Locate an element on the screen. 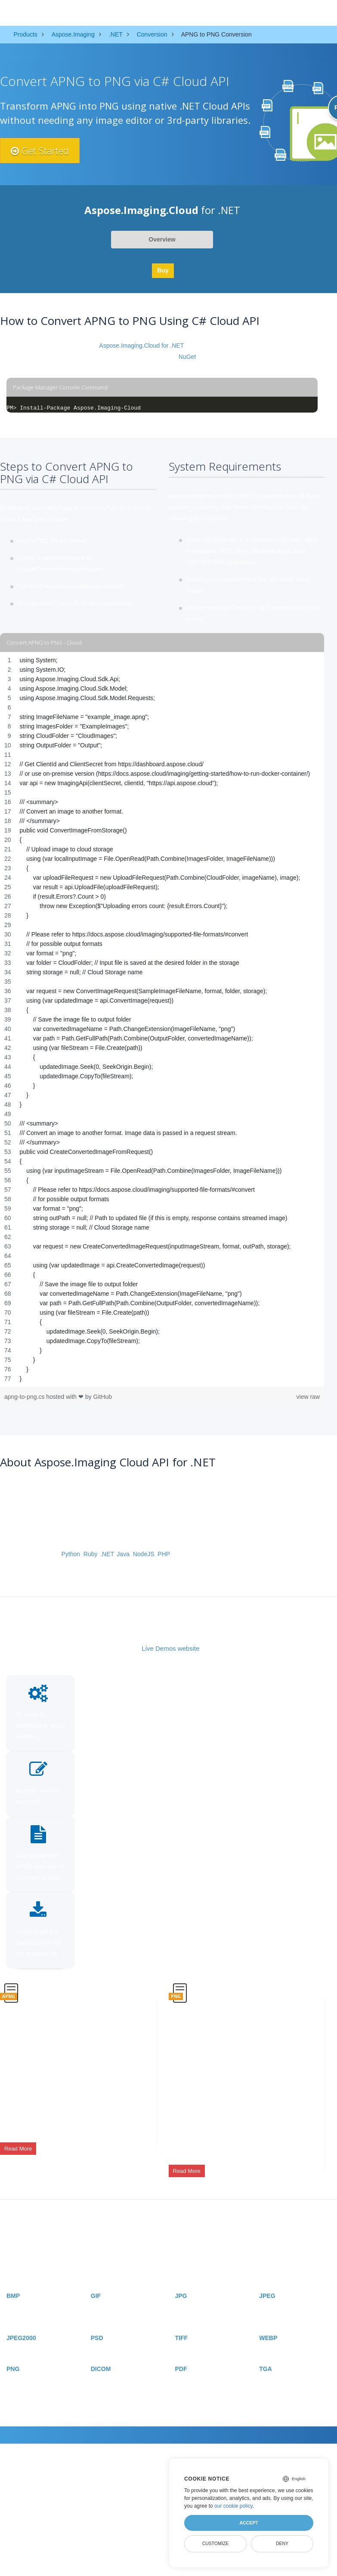  Aspose.Imaging.Cloud for .NET is located at coordinates (141, 345).